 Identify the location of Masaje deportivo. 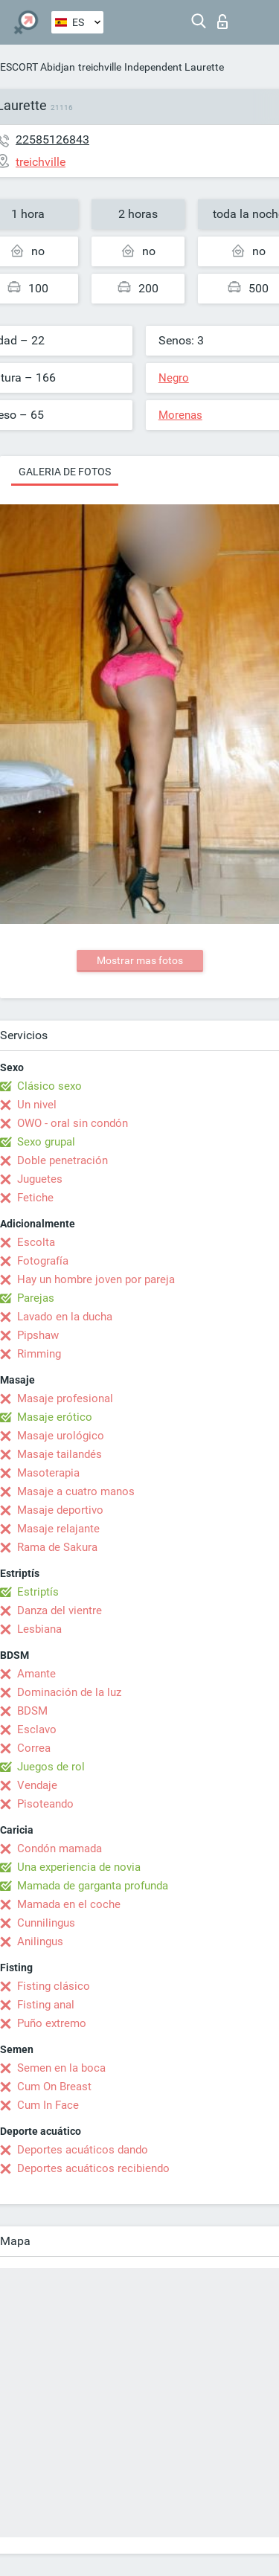
(60, 1510).